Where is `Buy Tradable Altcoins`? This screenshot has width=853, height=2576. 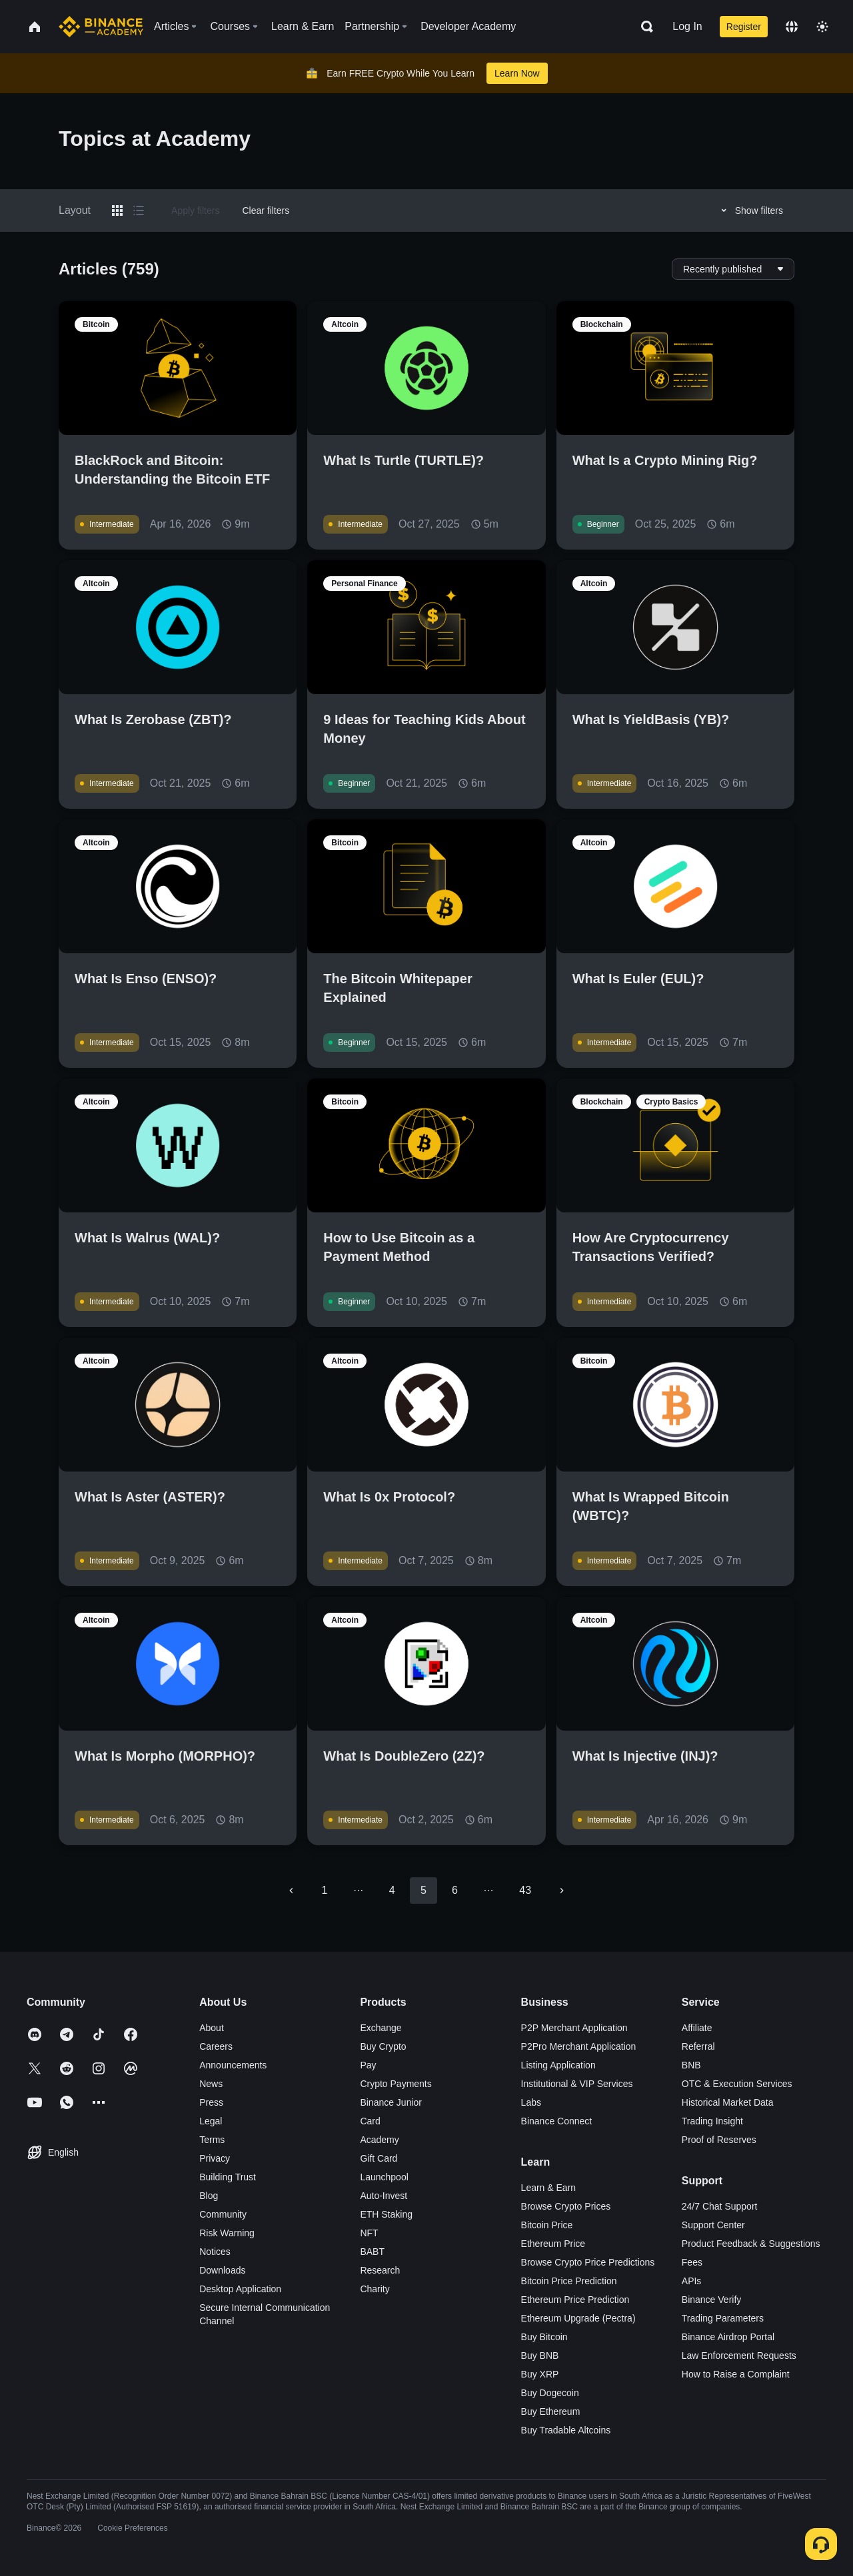 Buy Tradable Altcoins is located at coordinates (566, 2430).